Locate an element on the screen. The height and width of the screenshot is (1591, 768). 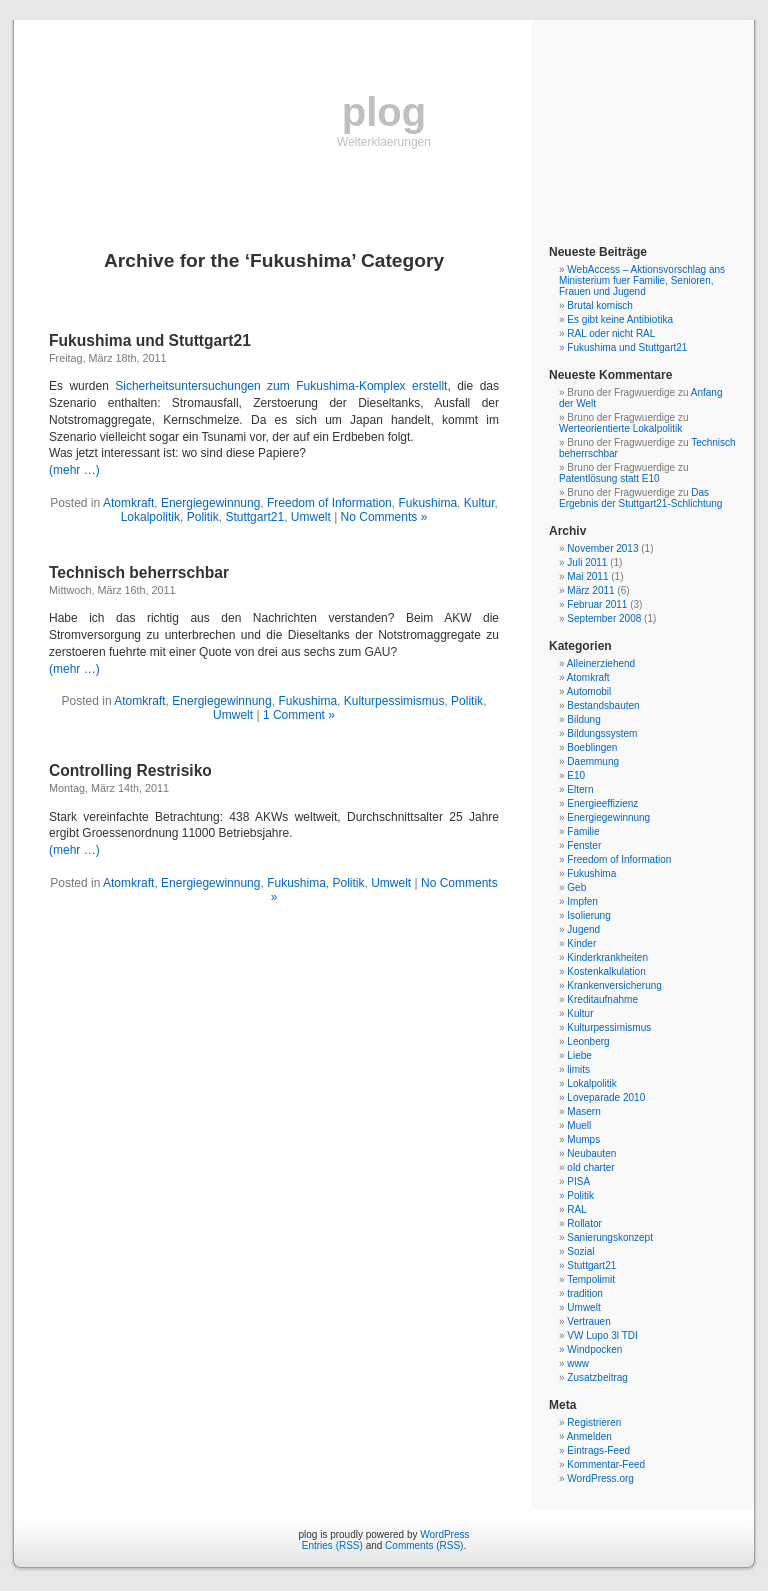
Februar 2011 is located at coordinates (597, 604).